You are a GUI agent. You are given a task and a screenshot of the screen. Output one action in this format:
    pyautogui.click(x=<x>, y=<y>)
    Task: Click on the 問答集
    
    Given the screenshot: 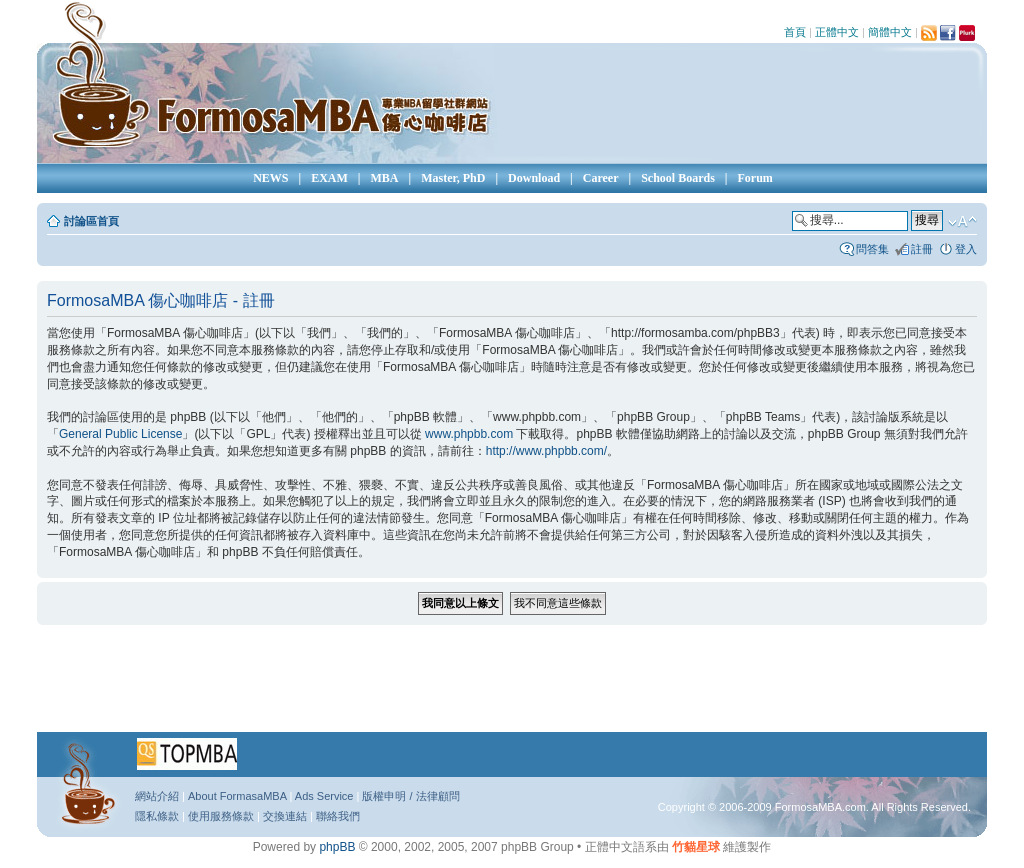 What is the action you would take?
    pyautogui.click(x=872, y=249)
    